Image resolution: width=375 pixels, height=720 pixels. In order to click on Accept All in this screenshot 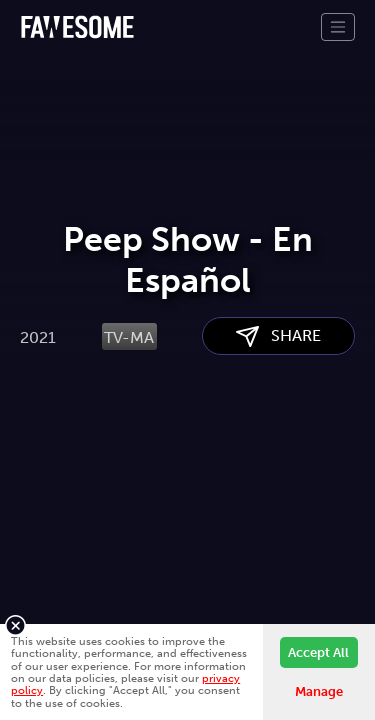, I will do `click(318, 652)`.